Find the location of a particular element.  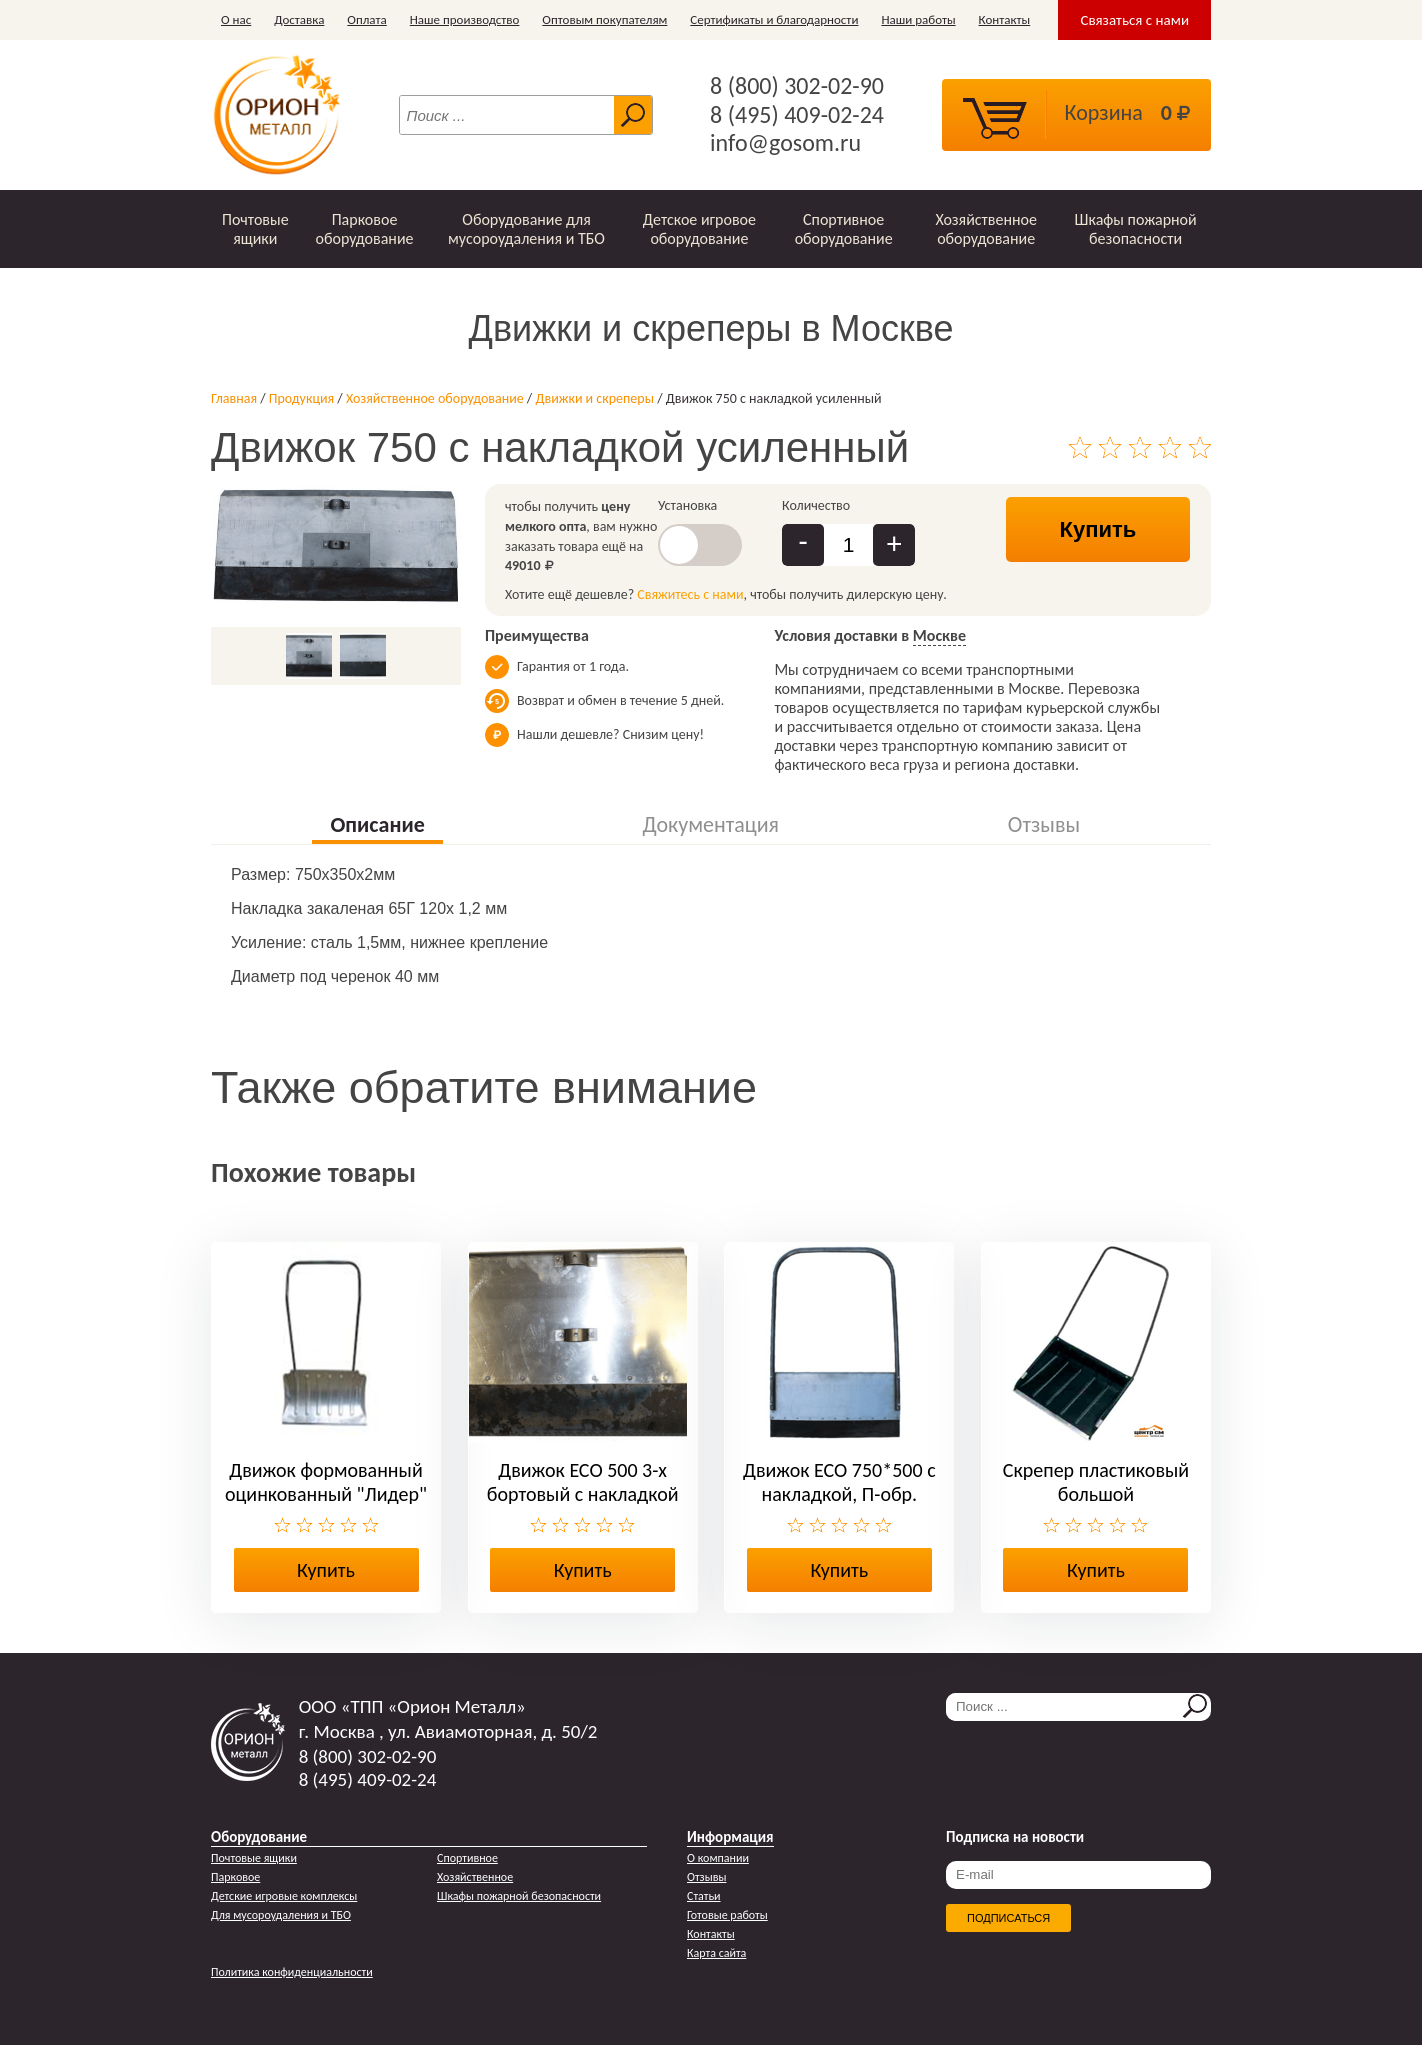

Спортивное оборудование is located at coordinates (844, 229).